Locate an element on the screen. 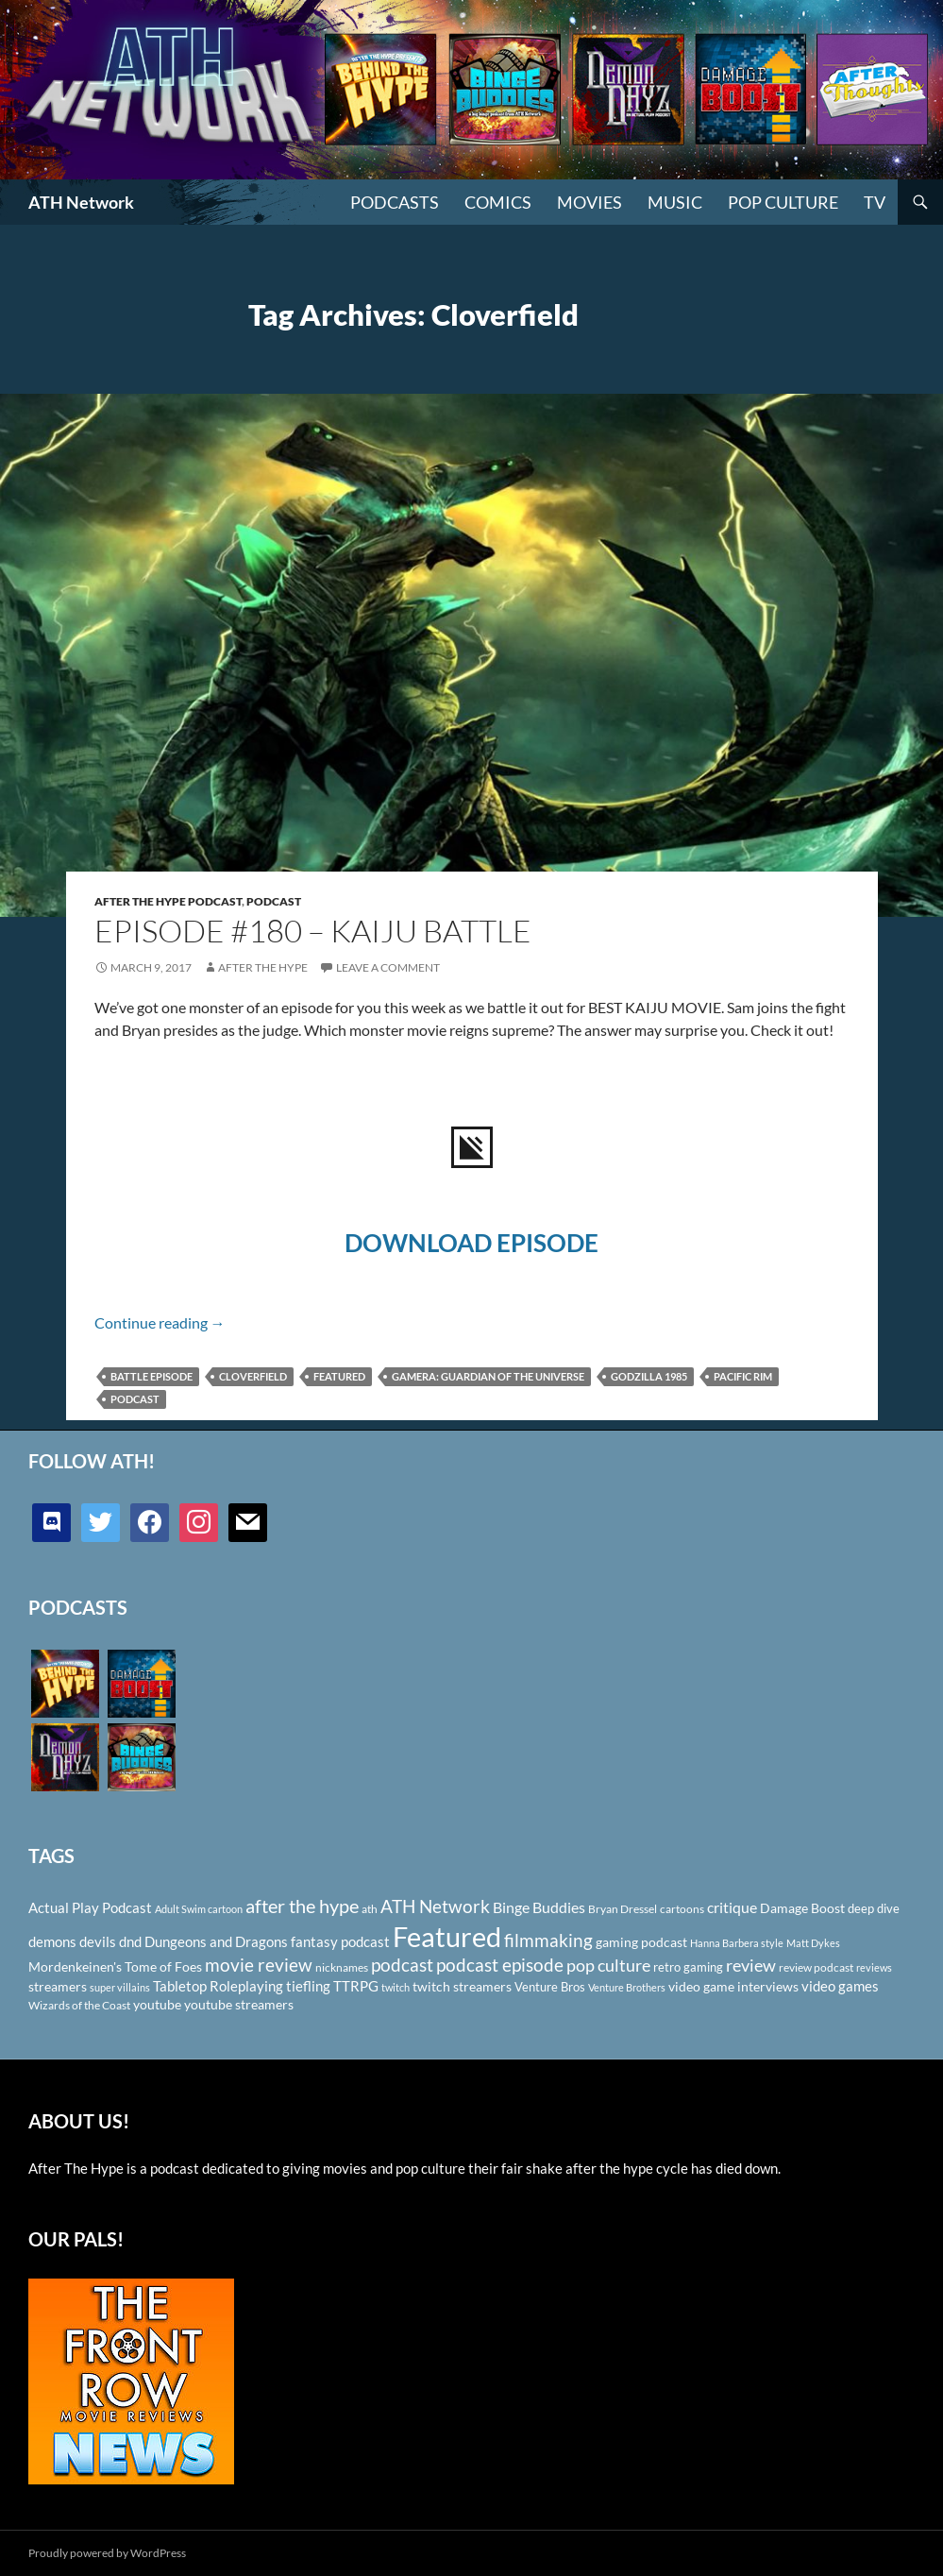 Image resolution: width=943 pixels, height=2576 pixels. Featured [Featured (1,056 items)] is located at coordinates (447, 1936).